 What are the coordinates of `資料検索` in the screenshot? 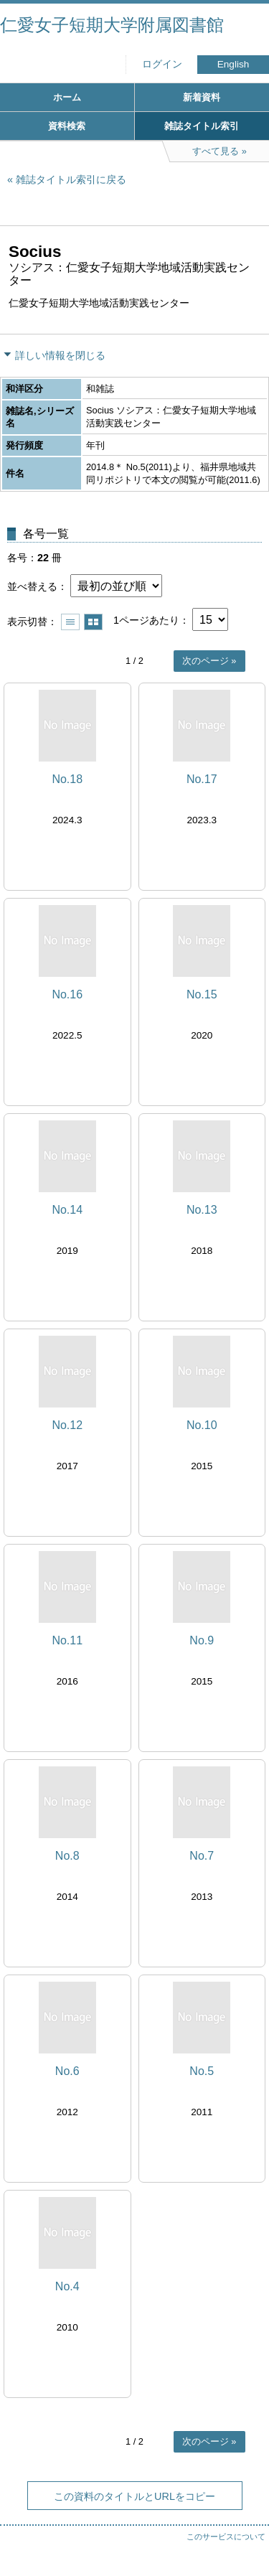 It's located at (66, 126).